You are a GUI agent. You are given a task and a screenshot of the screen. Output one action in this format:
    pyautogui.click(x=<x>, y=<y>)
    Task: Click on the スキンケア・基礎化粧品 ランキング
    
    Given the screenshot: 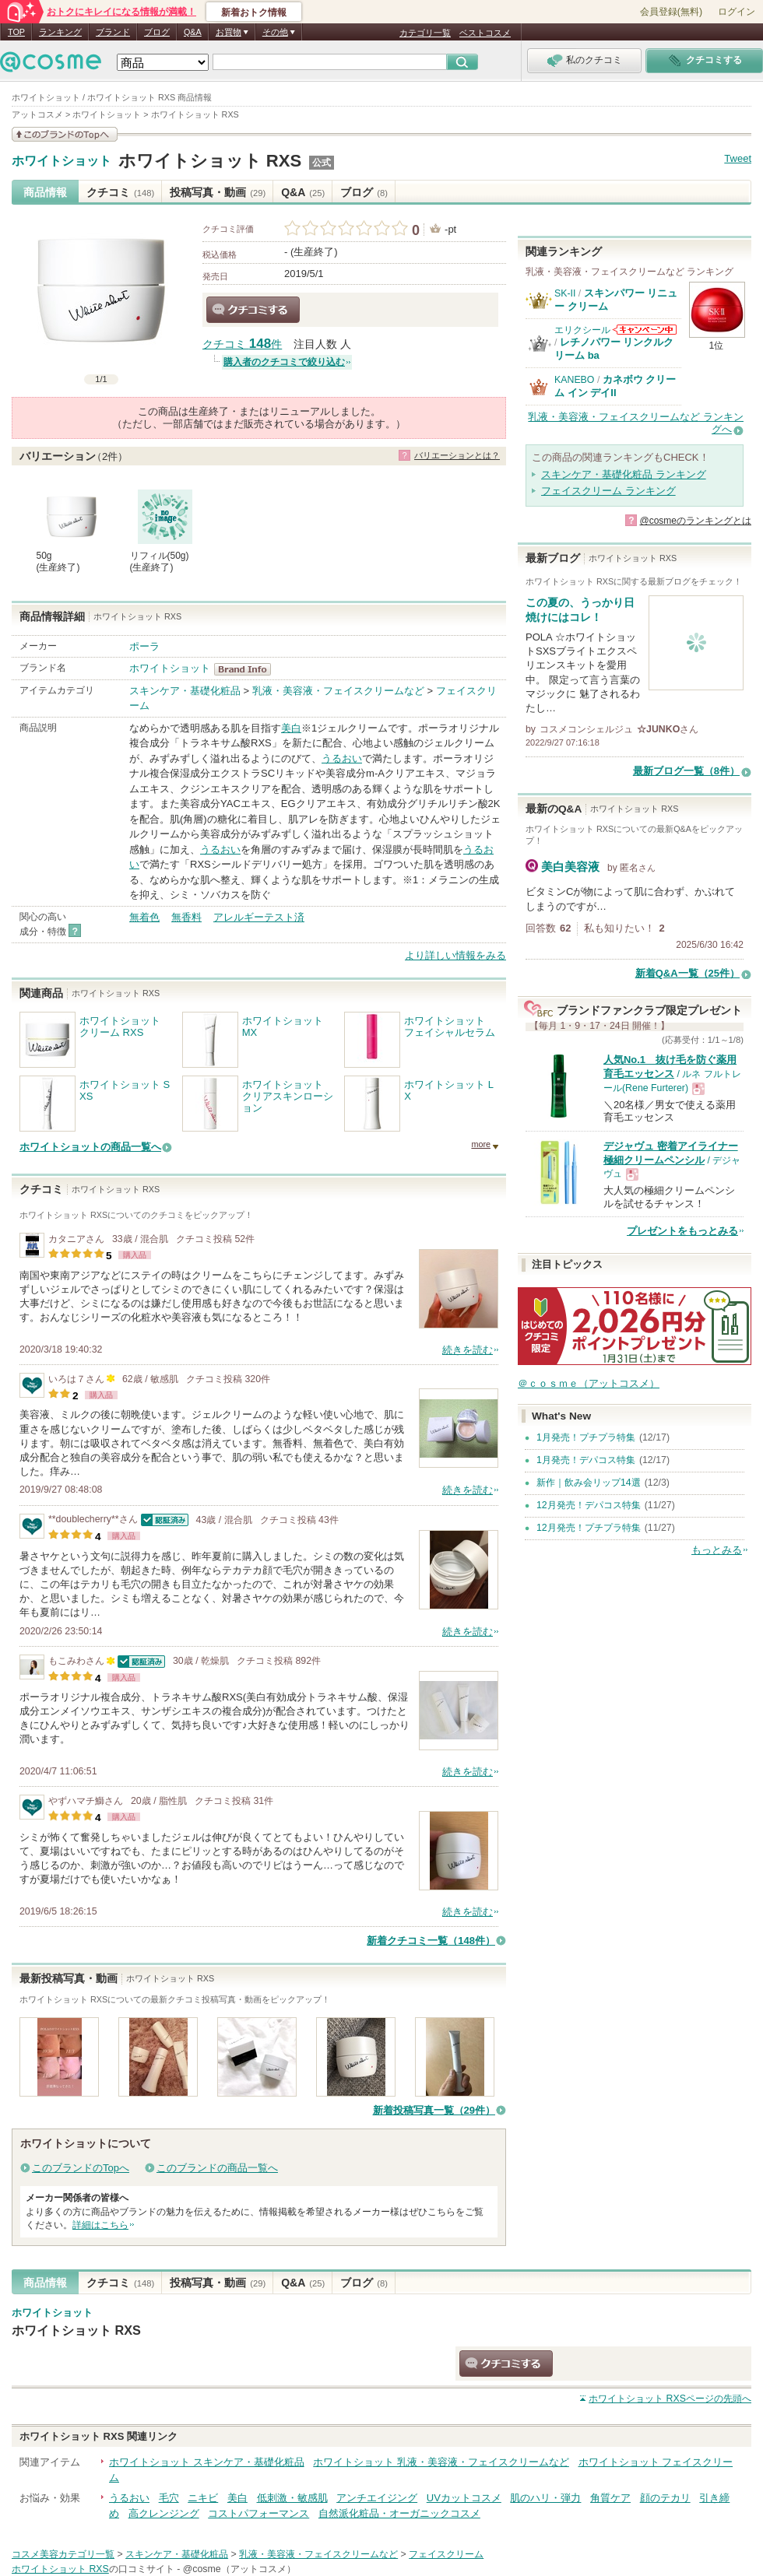 What is the action you would take?
    pyautogui.click(x=623, y=474)
    